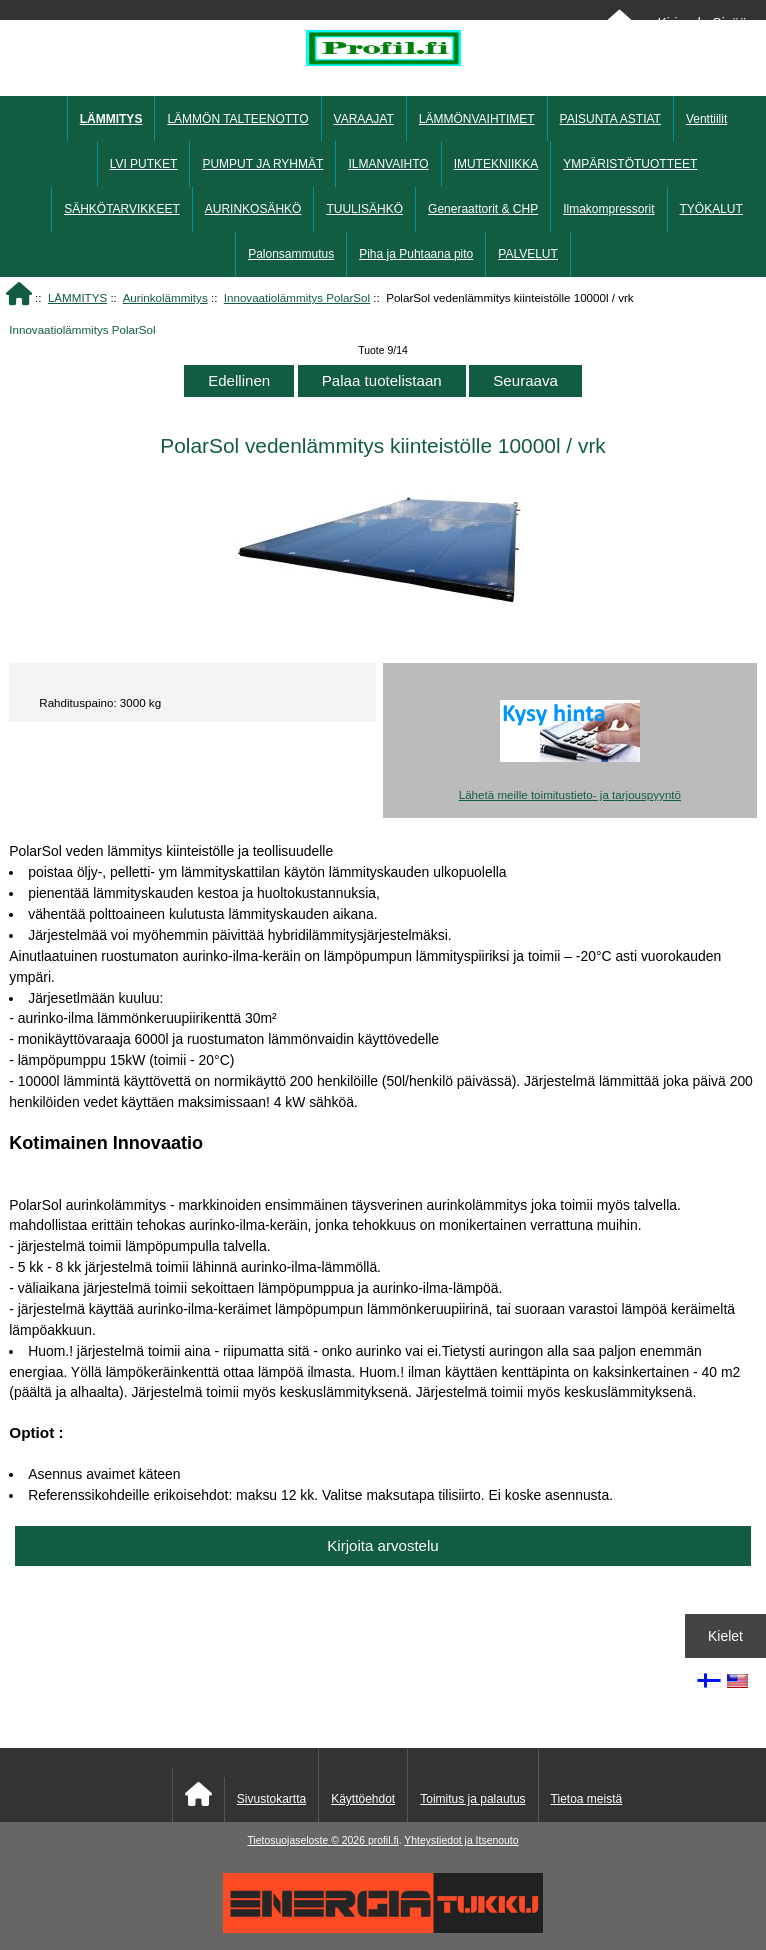  I want to click on TUULISÄHKÖ, so click(364, 209).